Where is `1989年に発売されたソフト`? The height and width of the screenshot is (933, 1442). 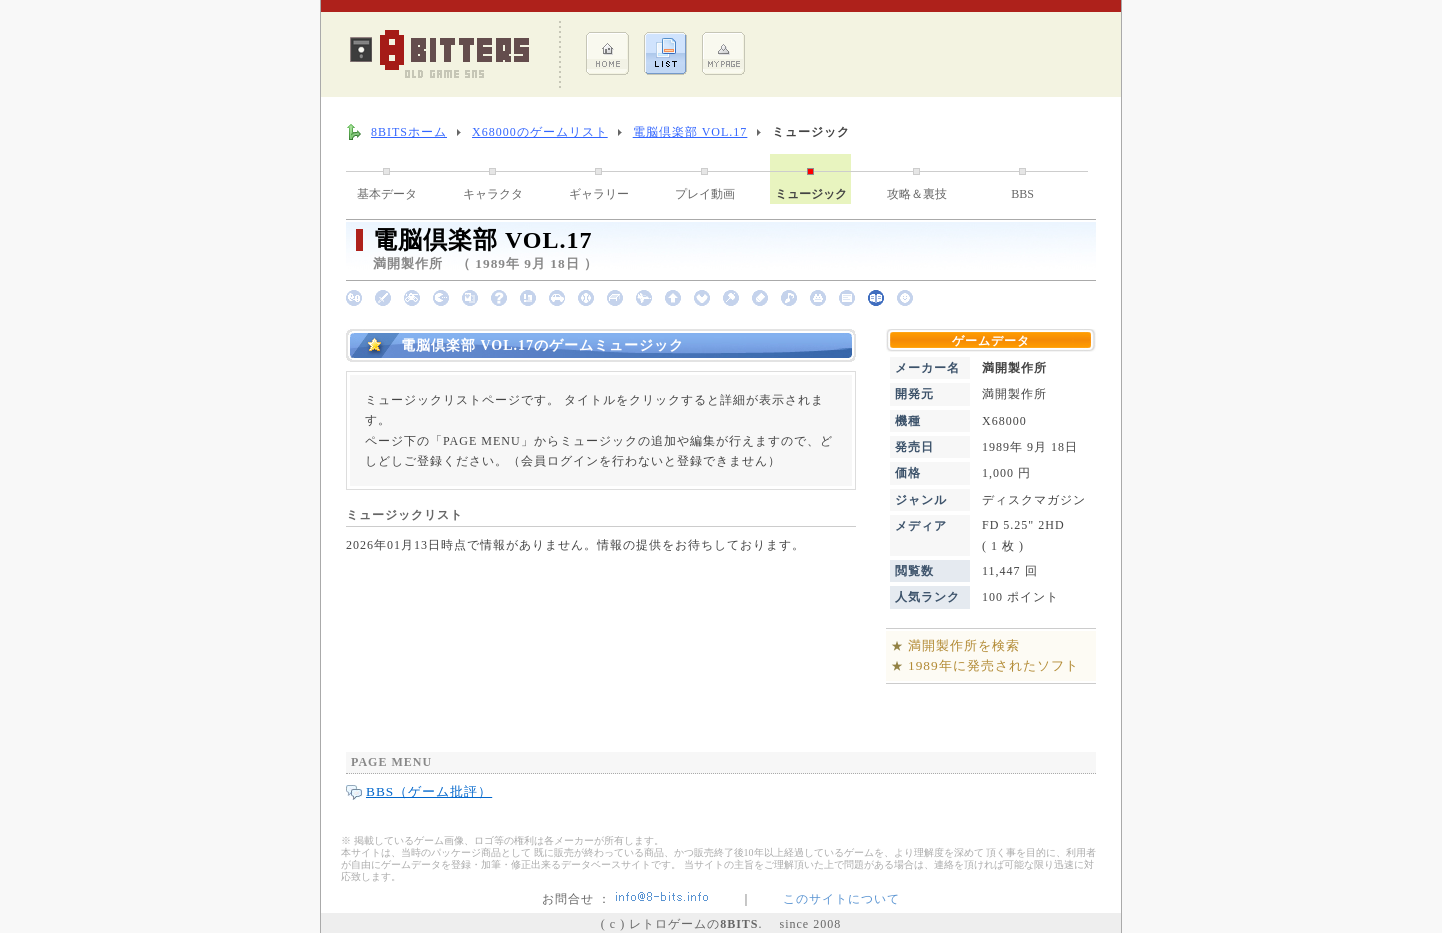
1989年に発売されたソフト is located at coordinates (993, 665).